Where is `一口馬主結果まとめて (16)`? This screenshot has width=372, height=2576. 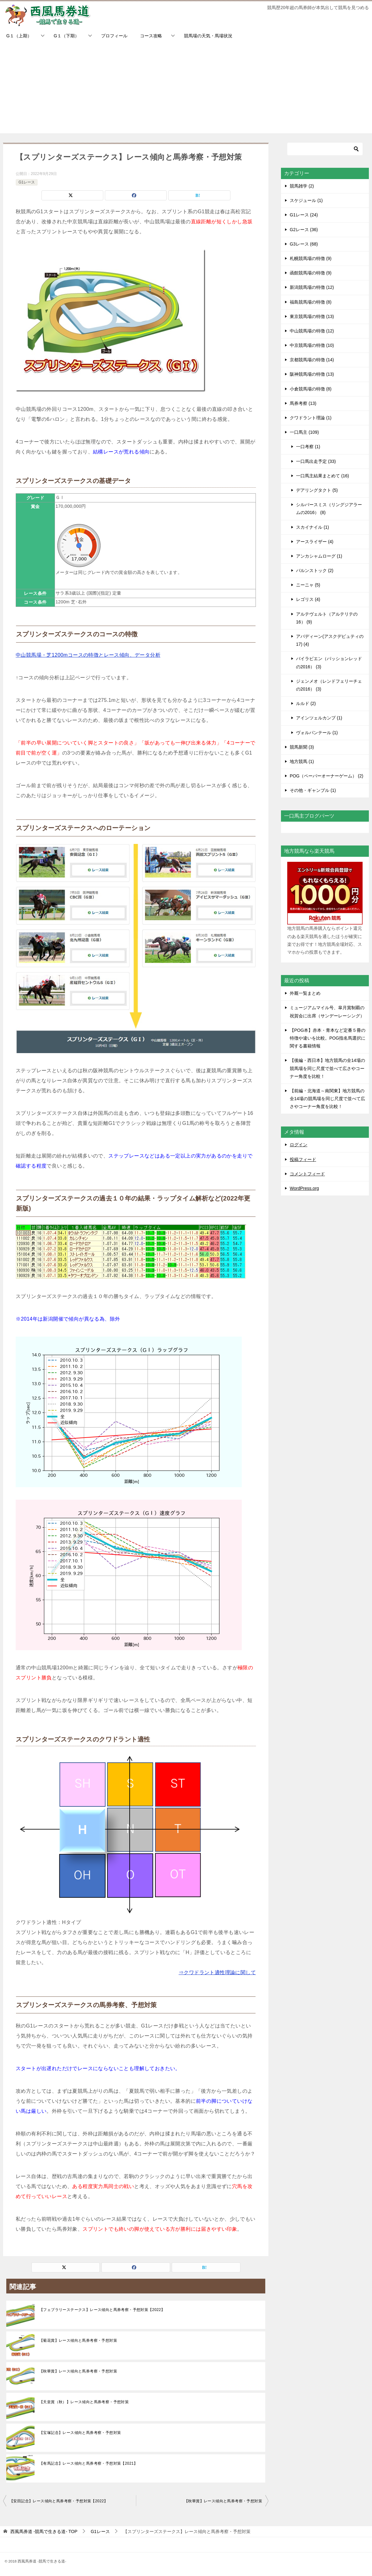 一口馬主結果まとめて (16) is located at coordinates (322, 475).